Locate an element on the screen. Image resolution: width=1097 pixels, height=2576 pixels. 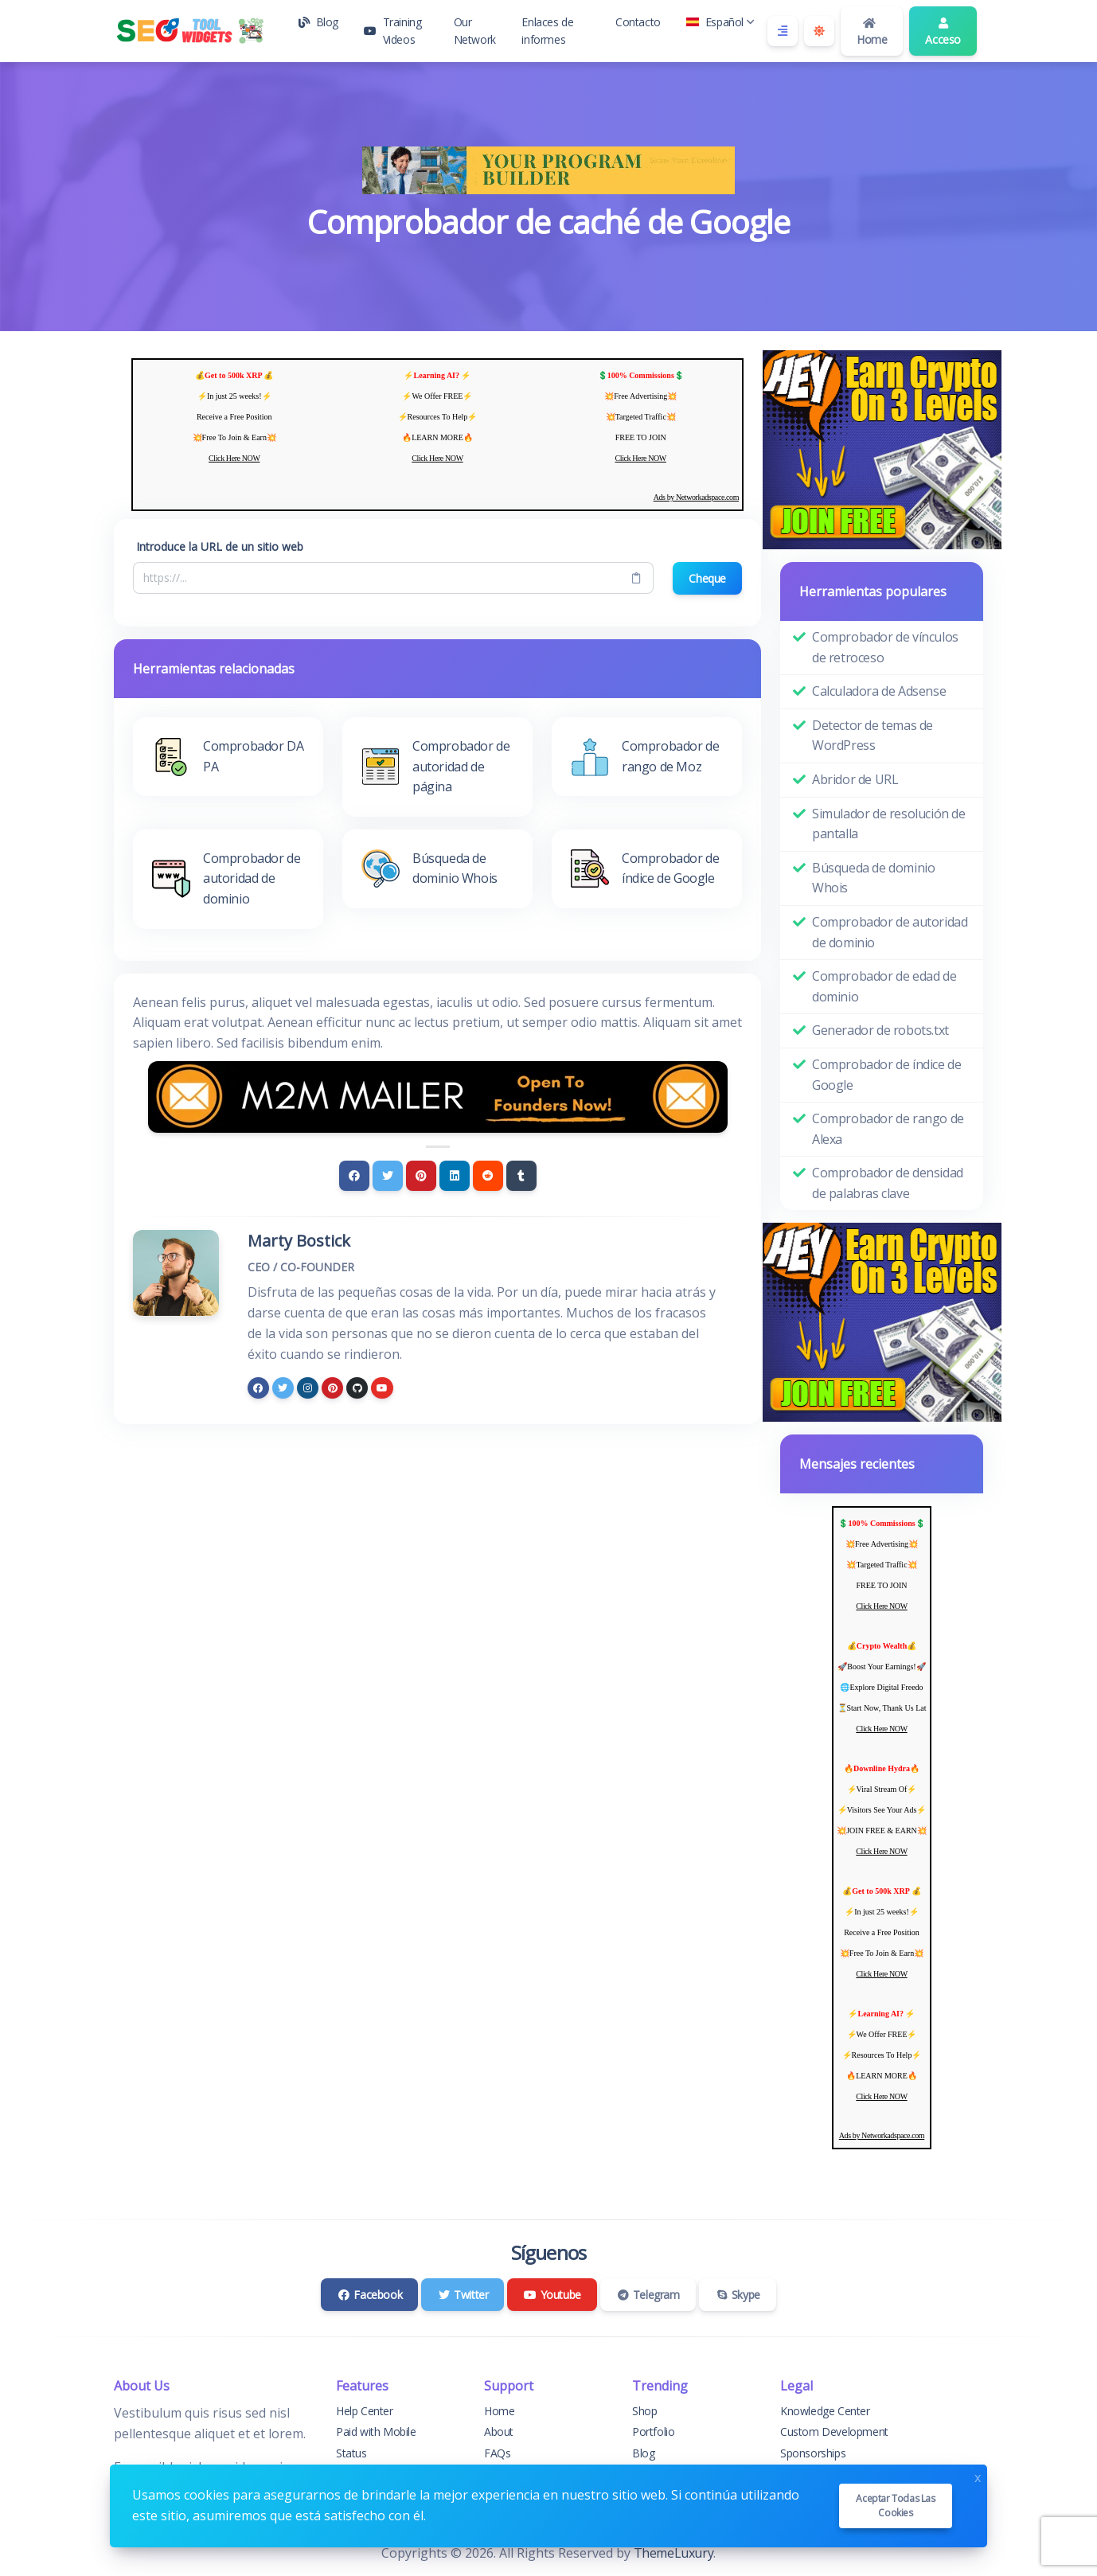
Blog is located at coordinates (318, 21).